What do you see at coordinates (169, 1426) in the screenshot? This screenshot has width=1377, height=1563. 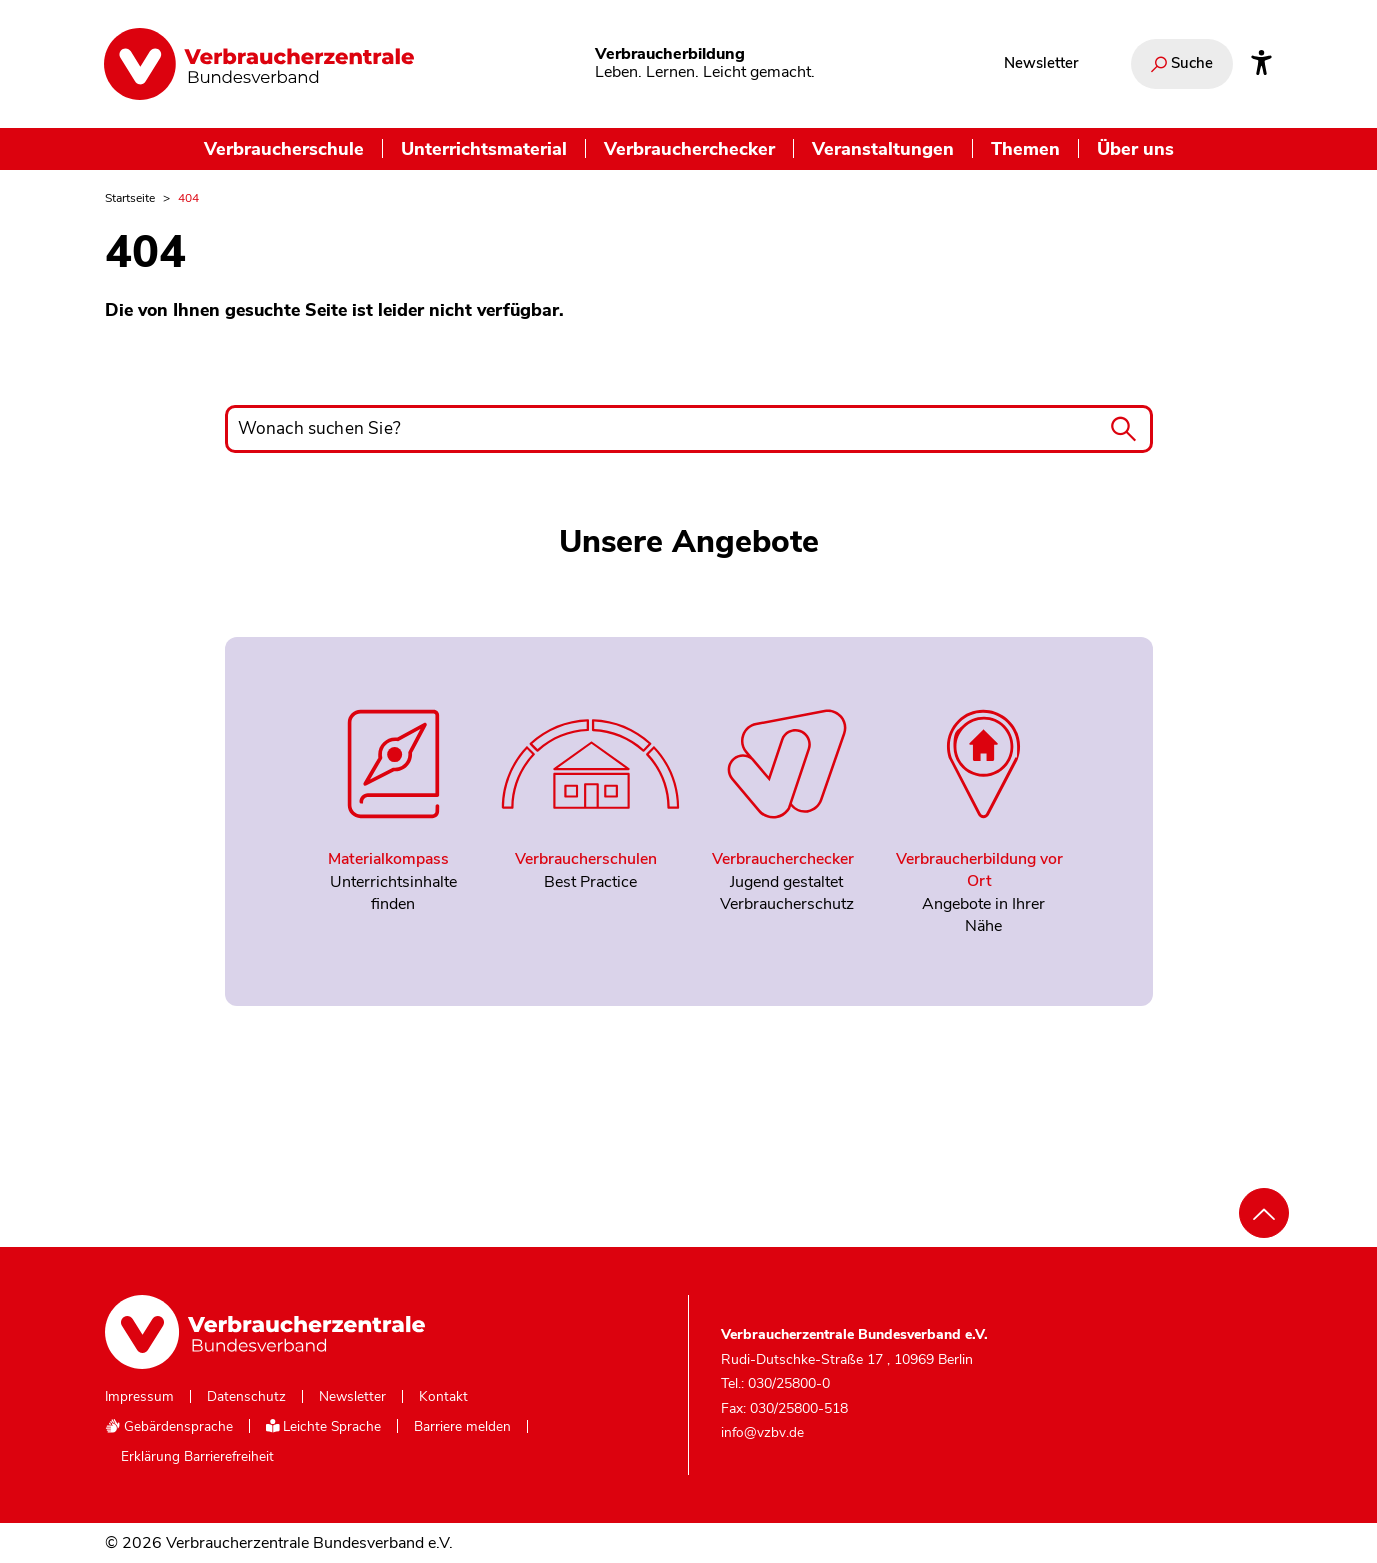 I see `Gebärdensprache` at bounding box center [169, 1426].